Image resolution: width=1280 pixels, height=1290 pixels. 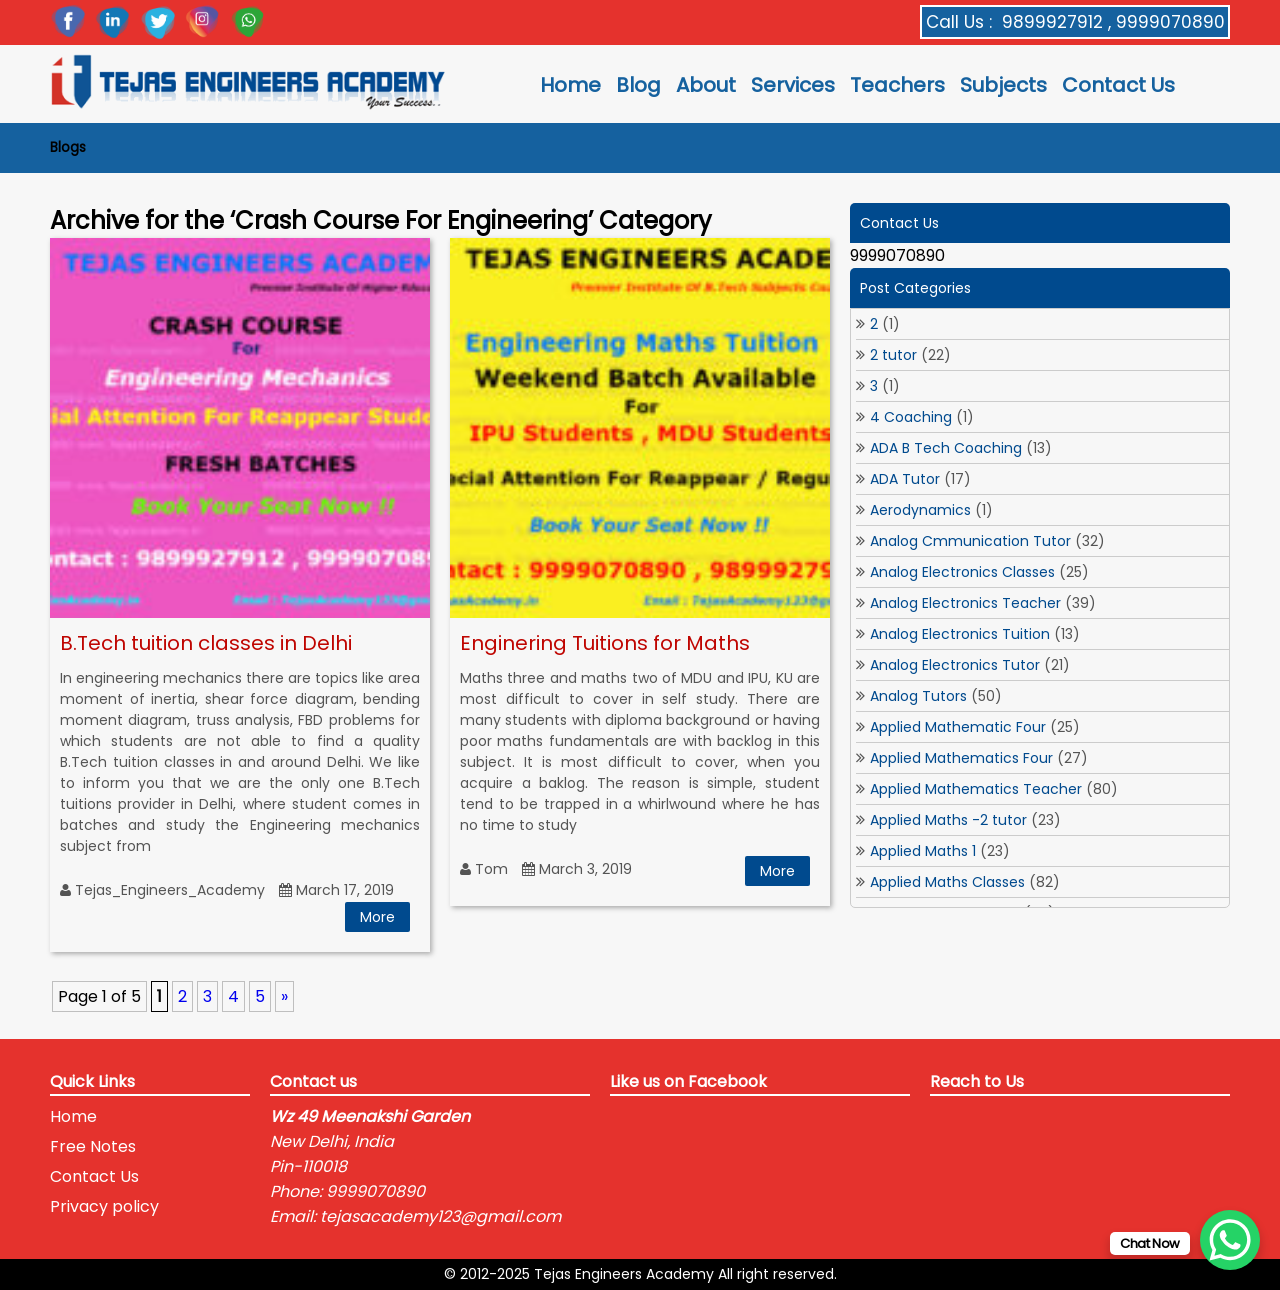 What do you see at coordinates (946, 448) in the screenshot?
I see `ADA B Tech Coaching` at bounding box center [946, 448].